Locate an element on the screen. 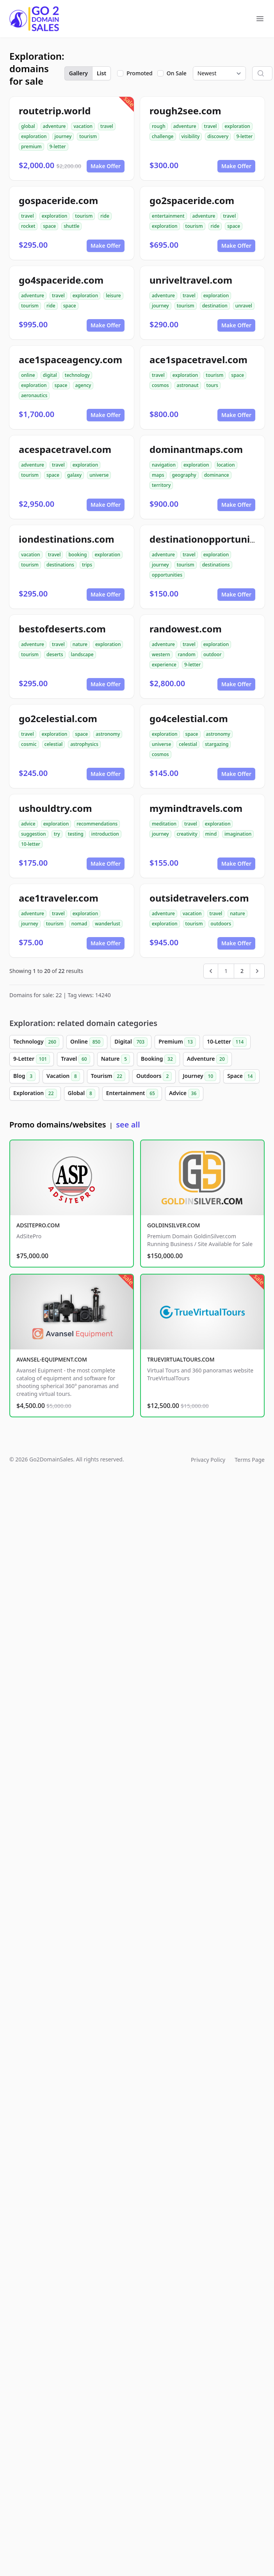  Vacation is located at coordinates (63, 1076).